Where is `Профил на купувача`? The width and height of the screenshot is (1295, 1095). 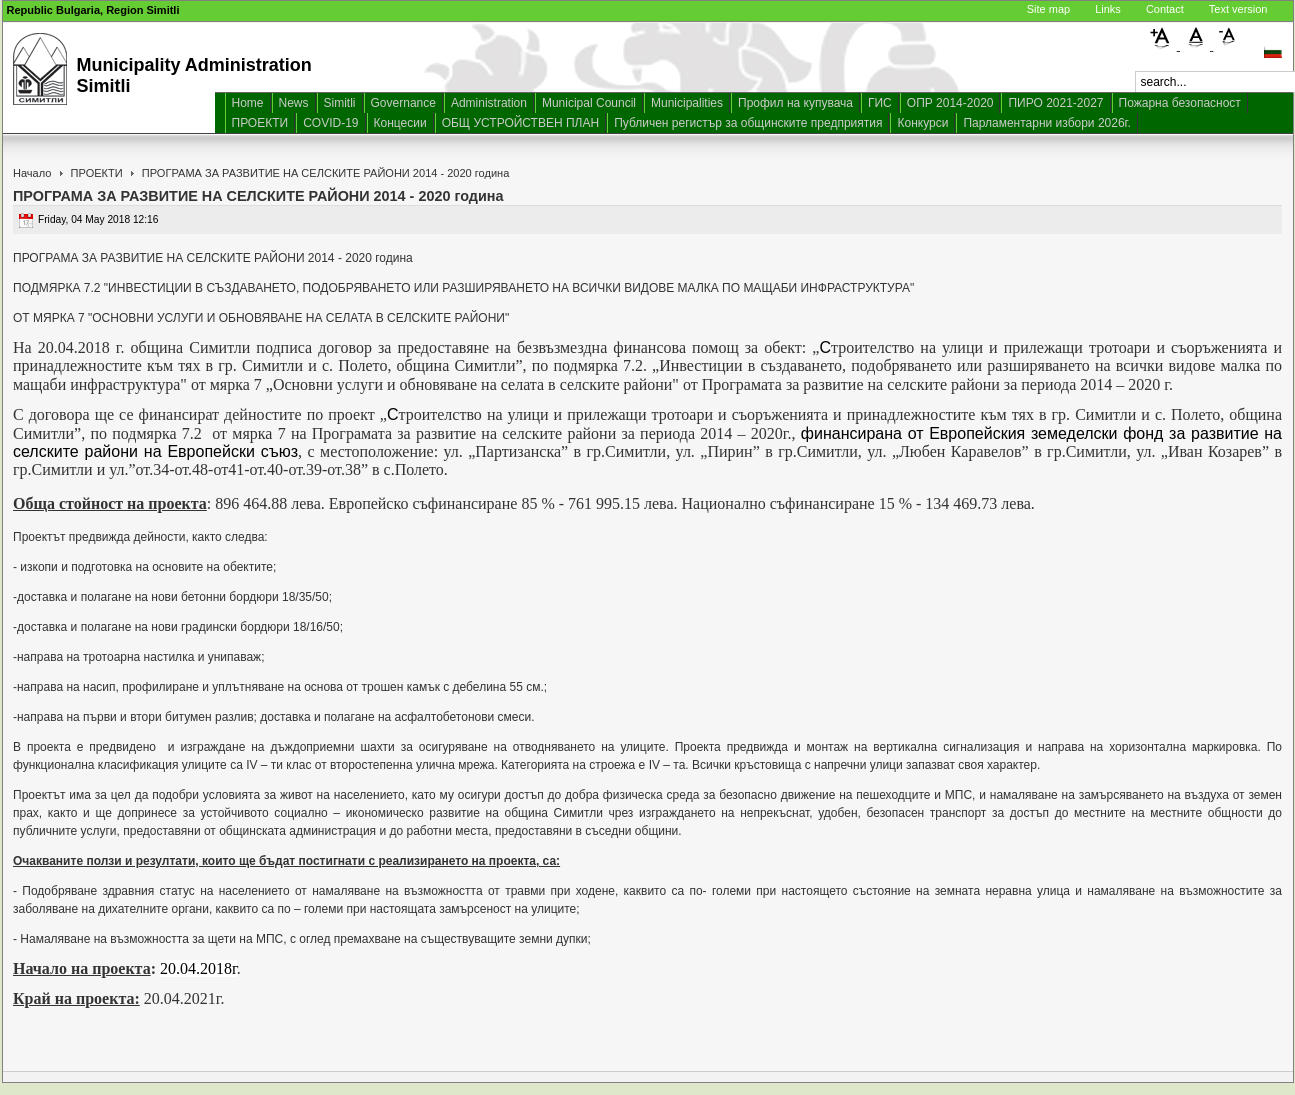
Профил на купувача is located at coordinates (795, 103).